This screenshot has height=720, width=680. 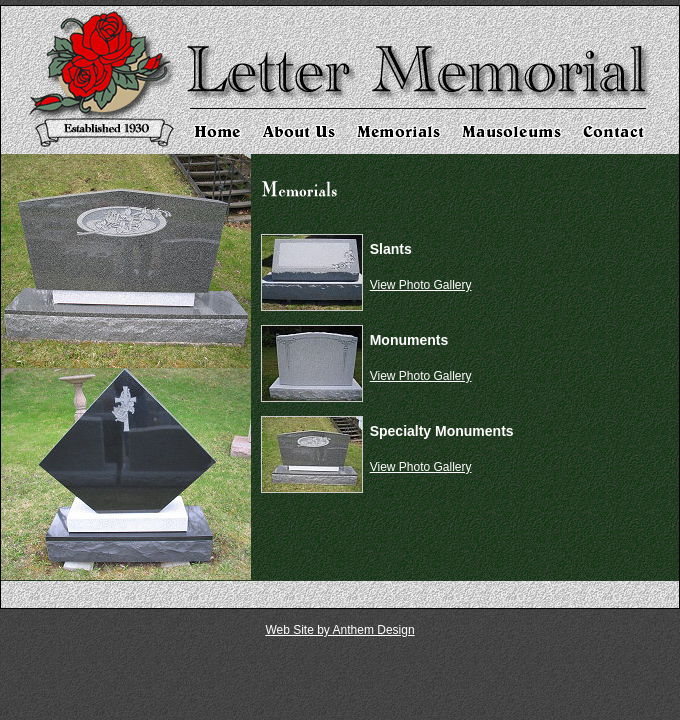 What do you see at coordinates (421, 285) in the screenshot?
I see `View Photo Gallery` at bounding box center [421, 285].